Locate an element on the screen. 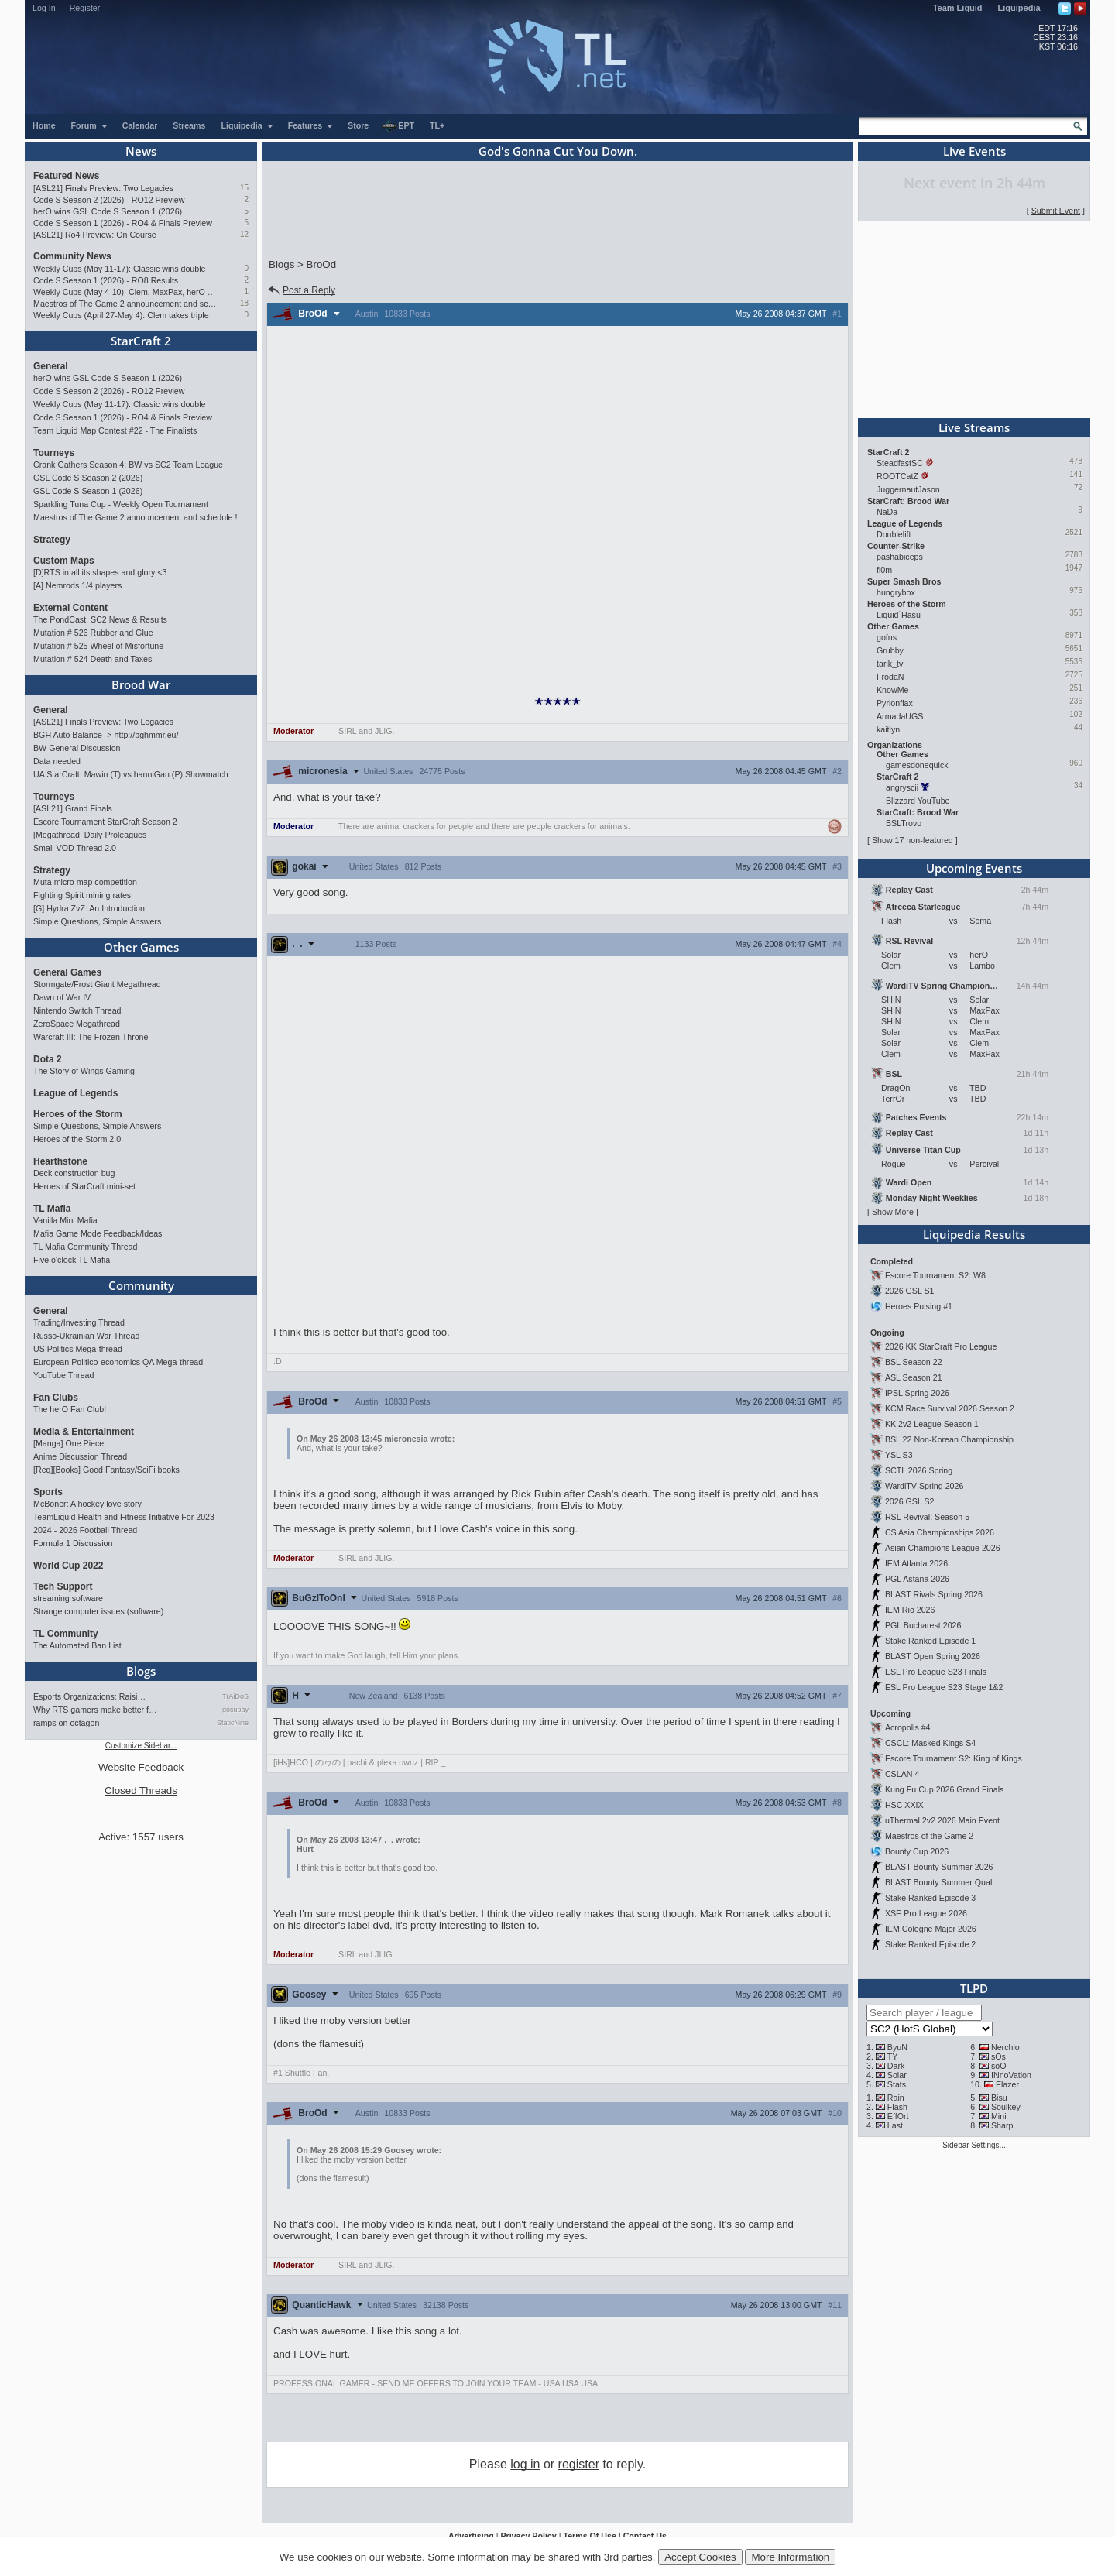  Rain is located at coordinates (895, 2097).